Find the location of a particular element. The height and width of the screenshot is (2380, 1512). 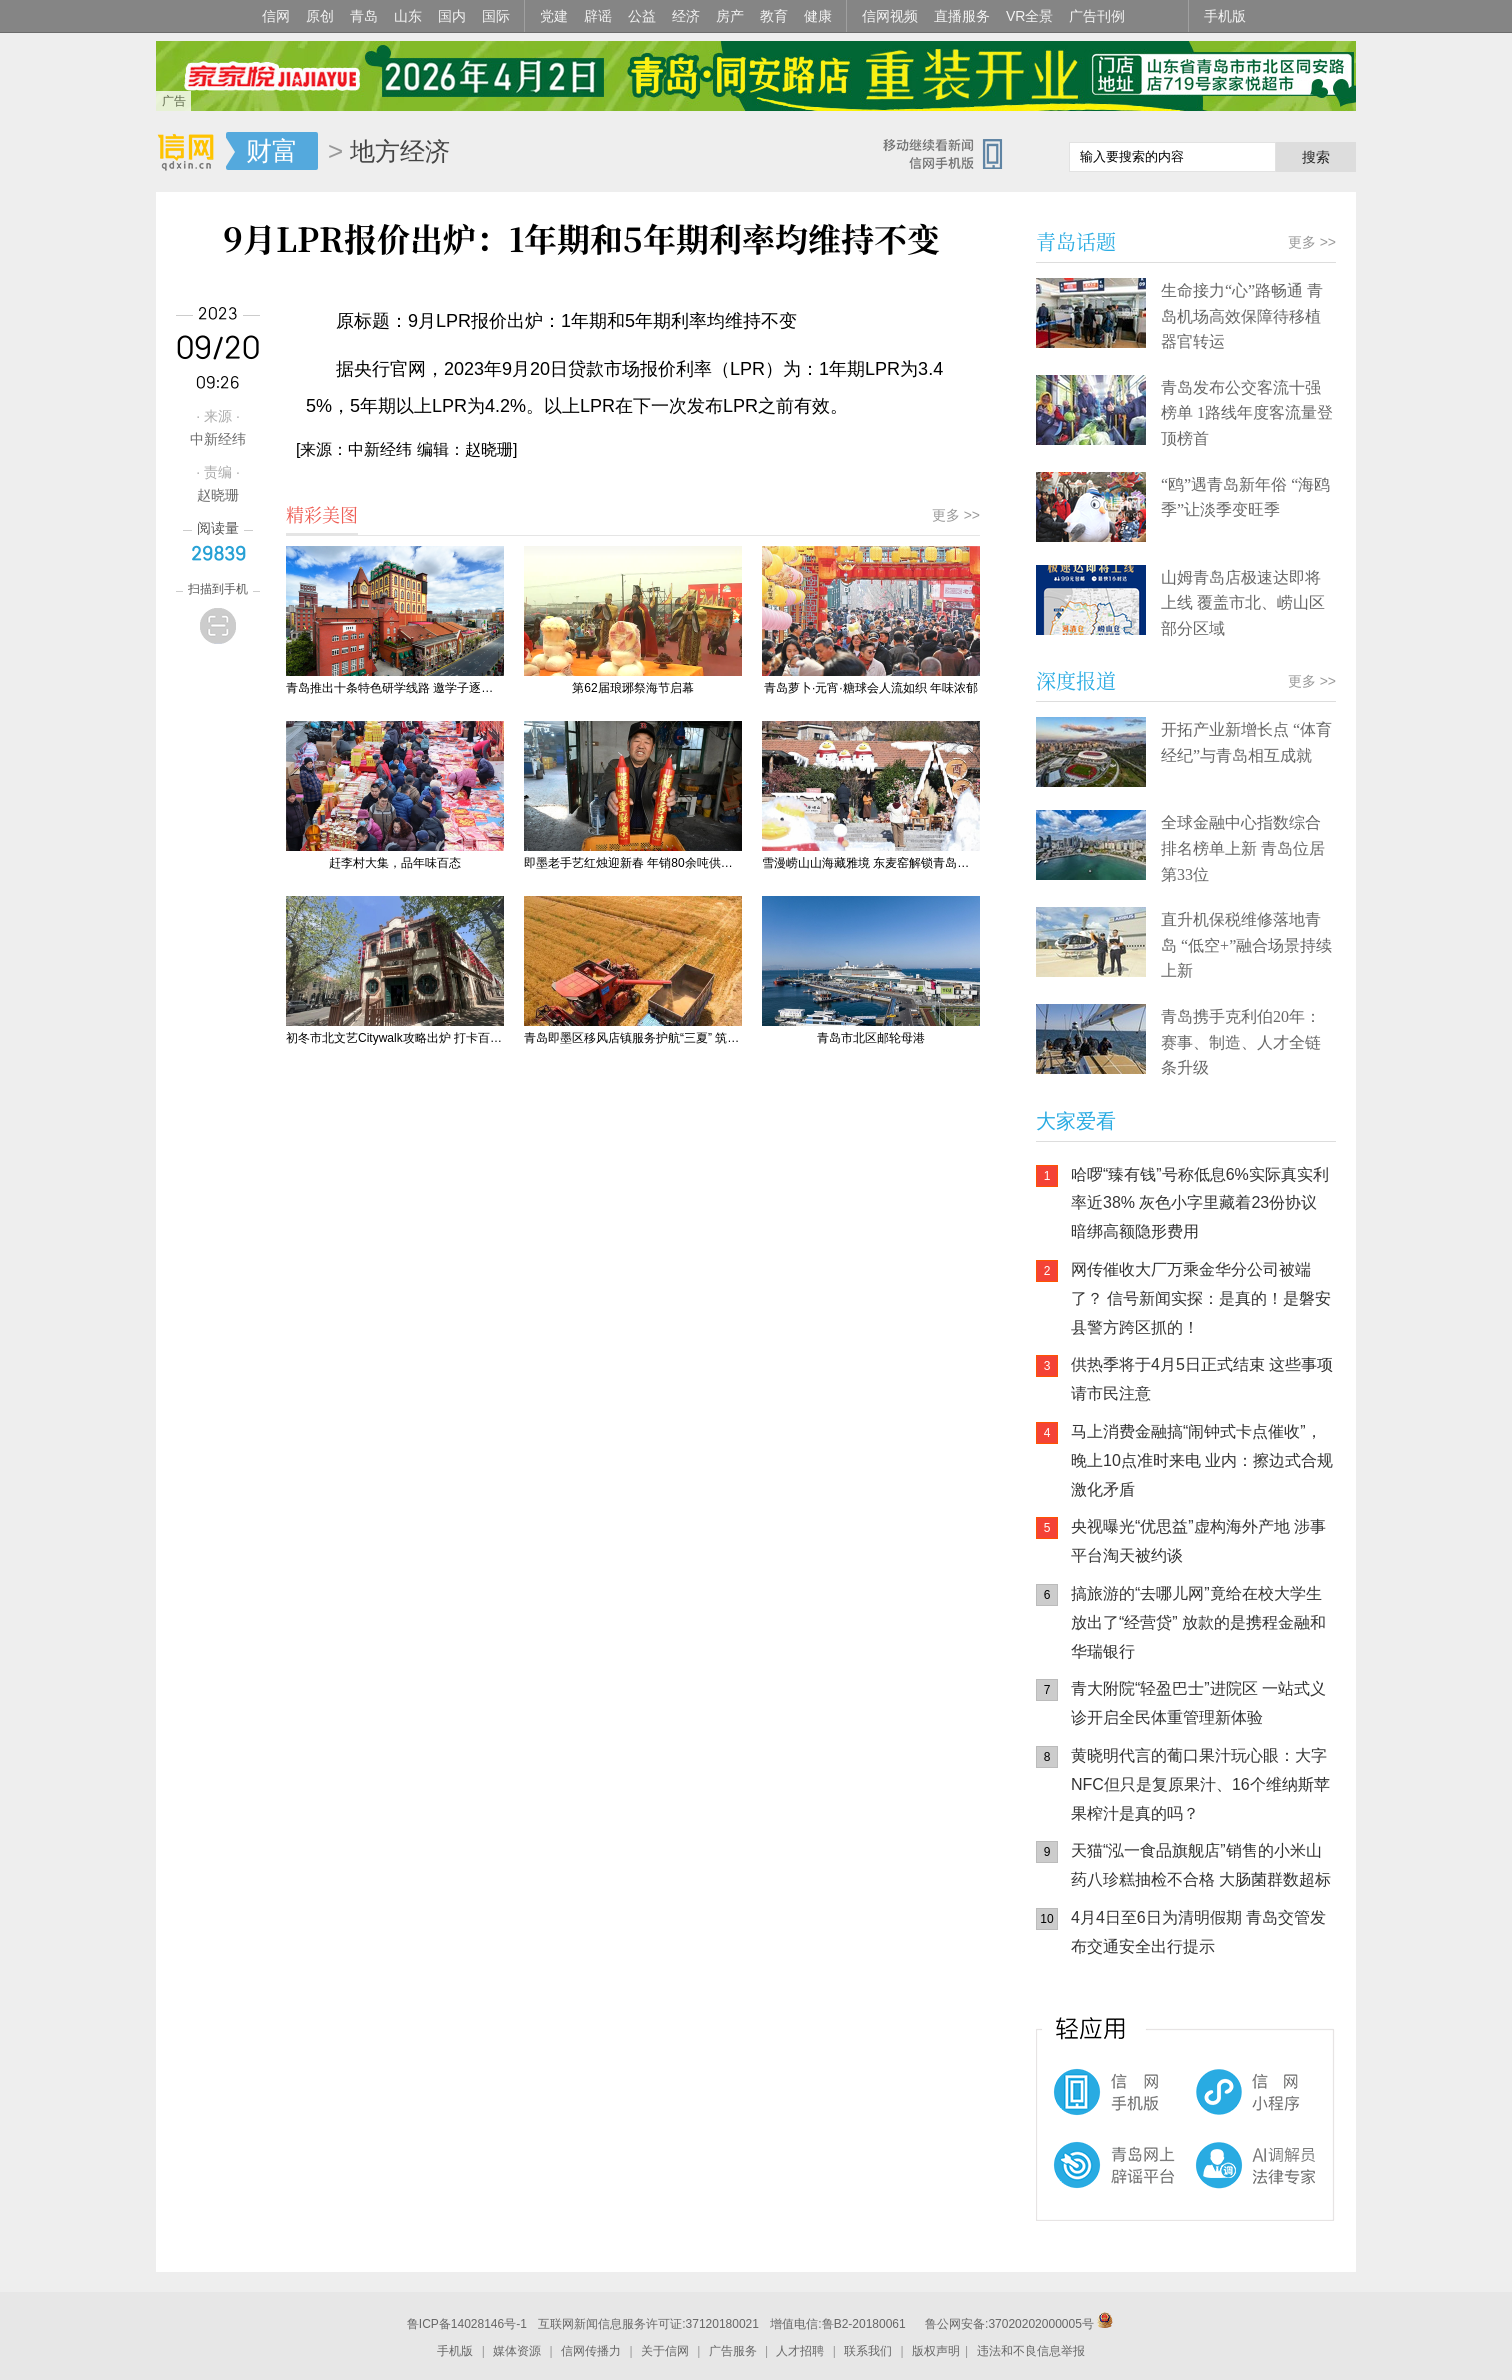

黄晓明代言的葡口果汁玩心眼：大字NFC但只是复原果汁、16个维纳斯苹果榨汁是真的吗？ is located at coordinates (1200, 1784).